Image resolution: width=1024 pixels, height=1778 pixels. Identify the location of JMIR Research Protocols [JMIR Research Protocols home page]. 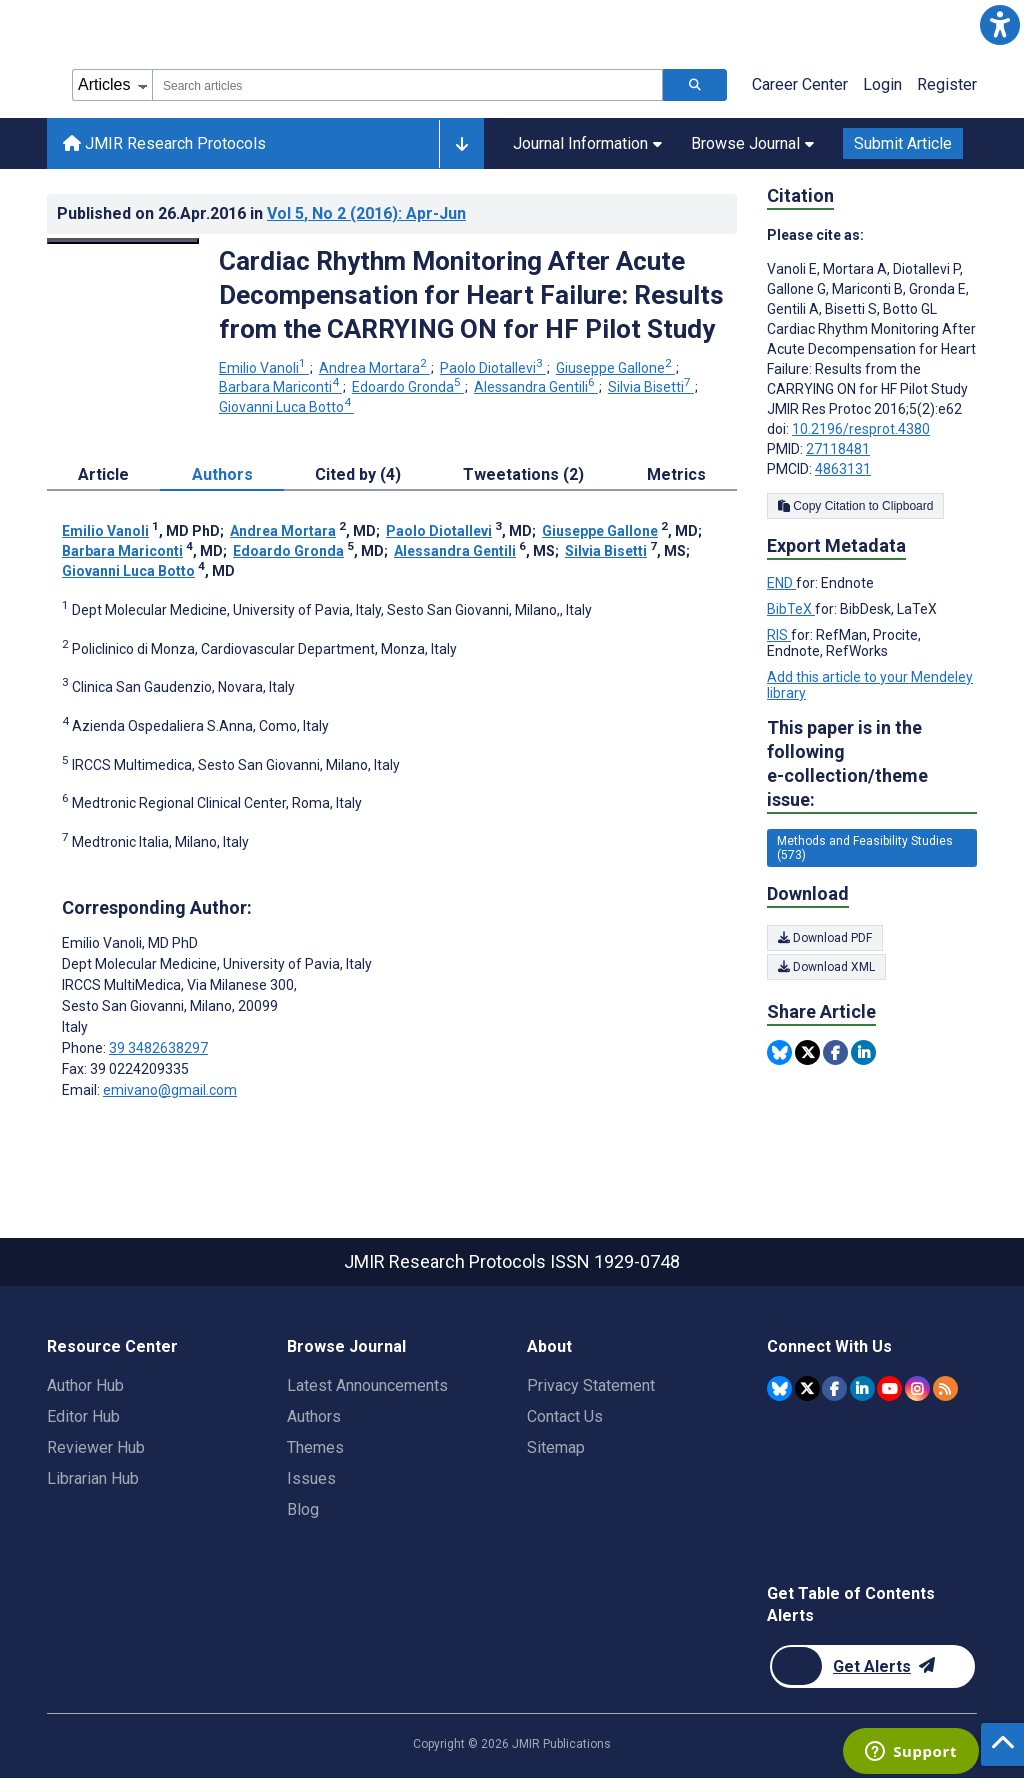
(164, 143).